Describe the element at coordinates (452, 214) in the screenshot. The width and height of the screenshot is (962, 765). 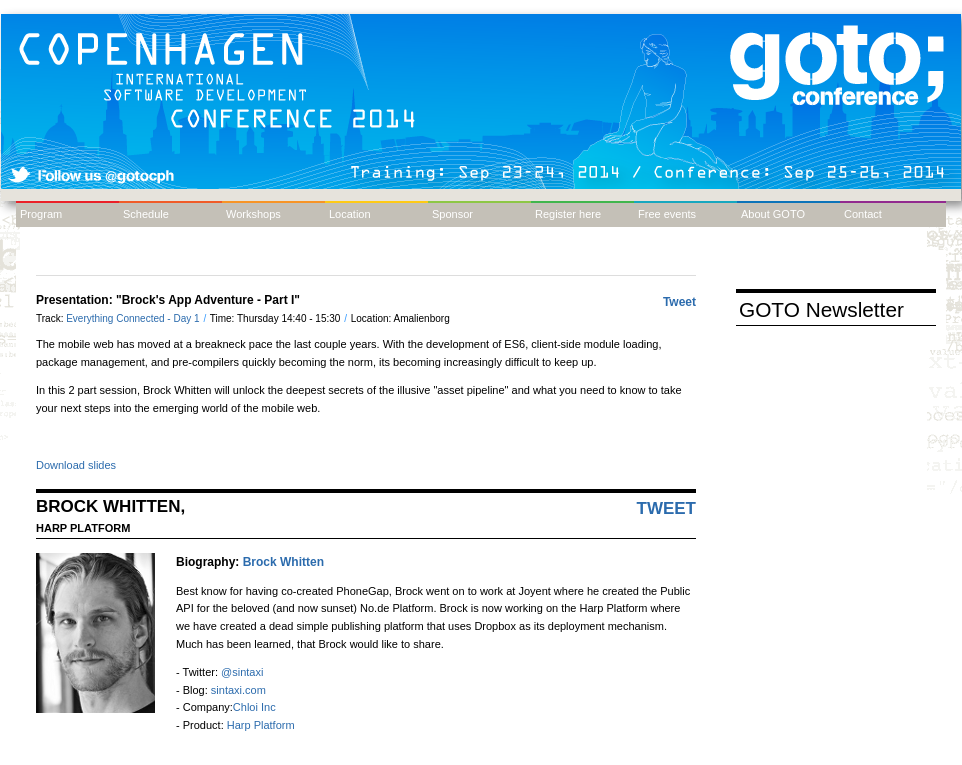
I see `Sponsor` at that location.